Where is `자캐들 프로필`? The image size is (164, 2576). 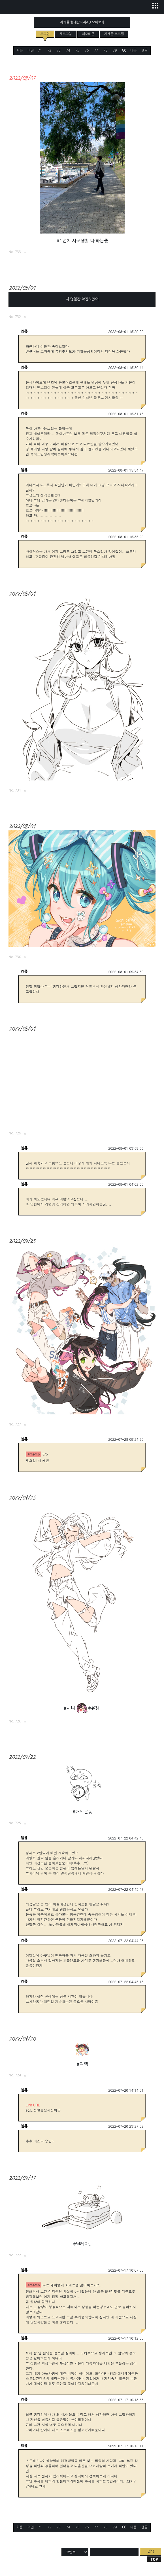 자캐들 프로필 is located at coordinates (114, 34).